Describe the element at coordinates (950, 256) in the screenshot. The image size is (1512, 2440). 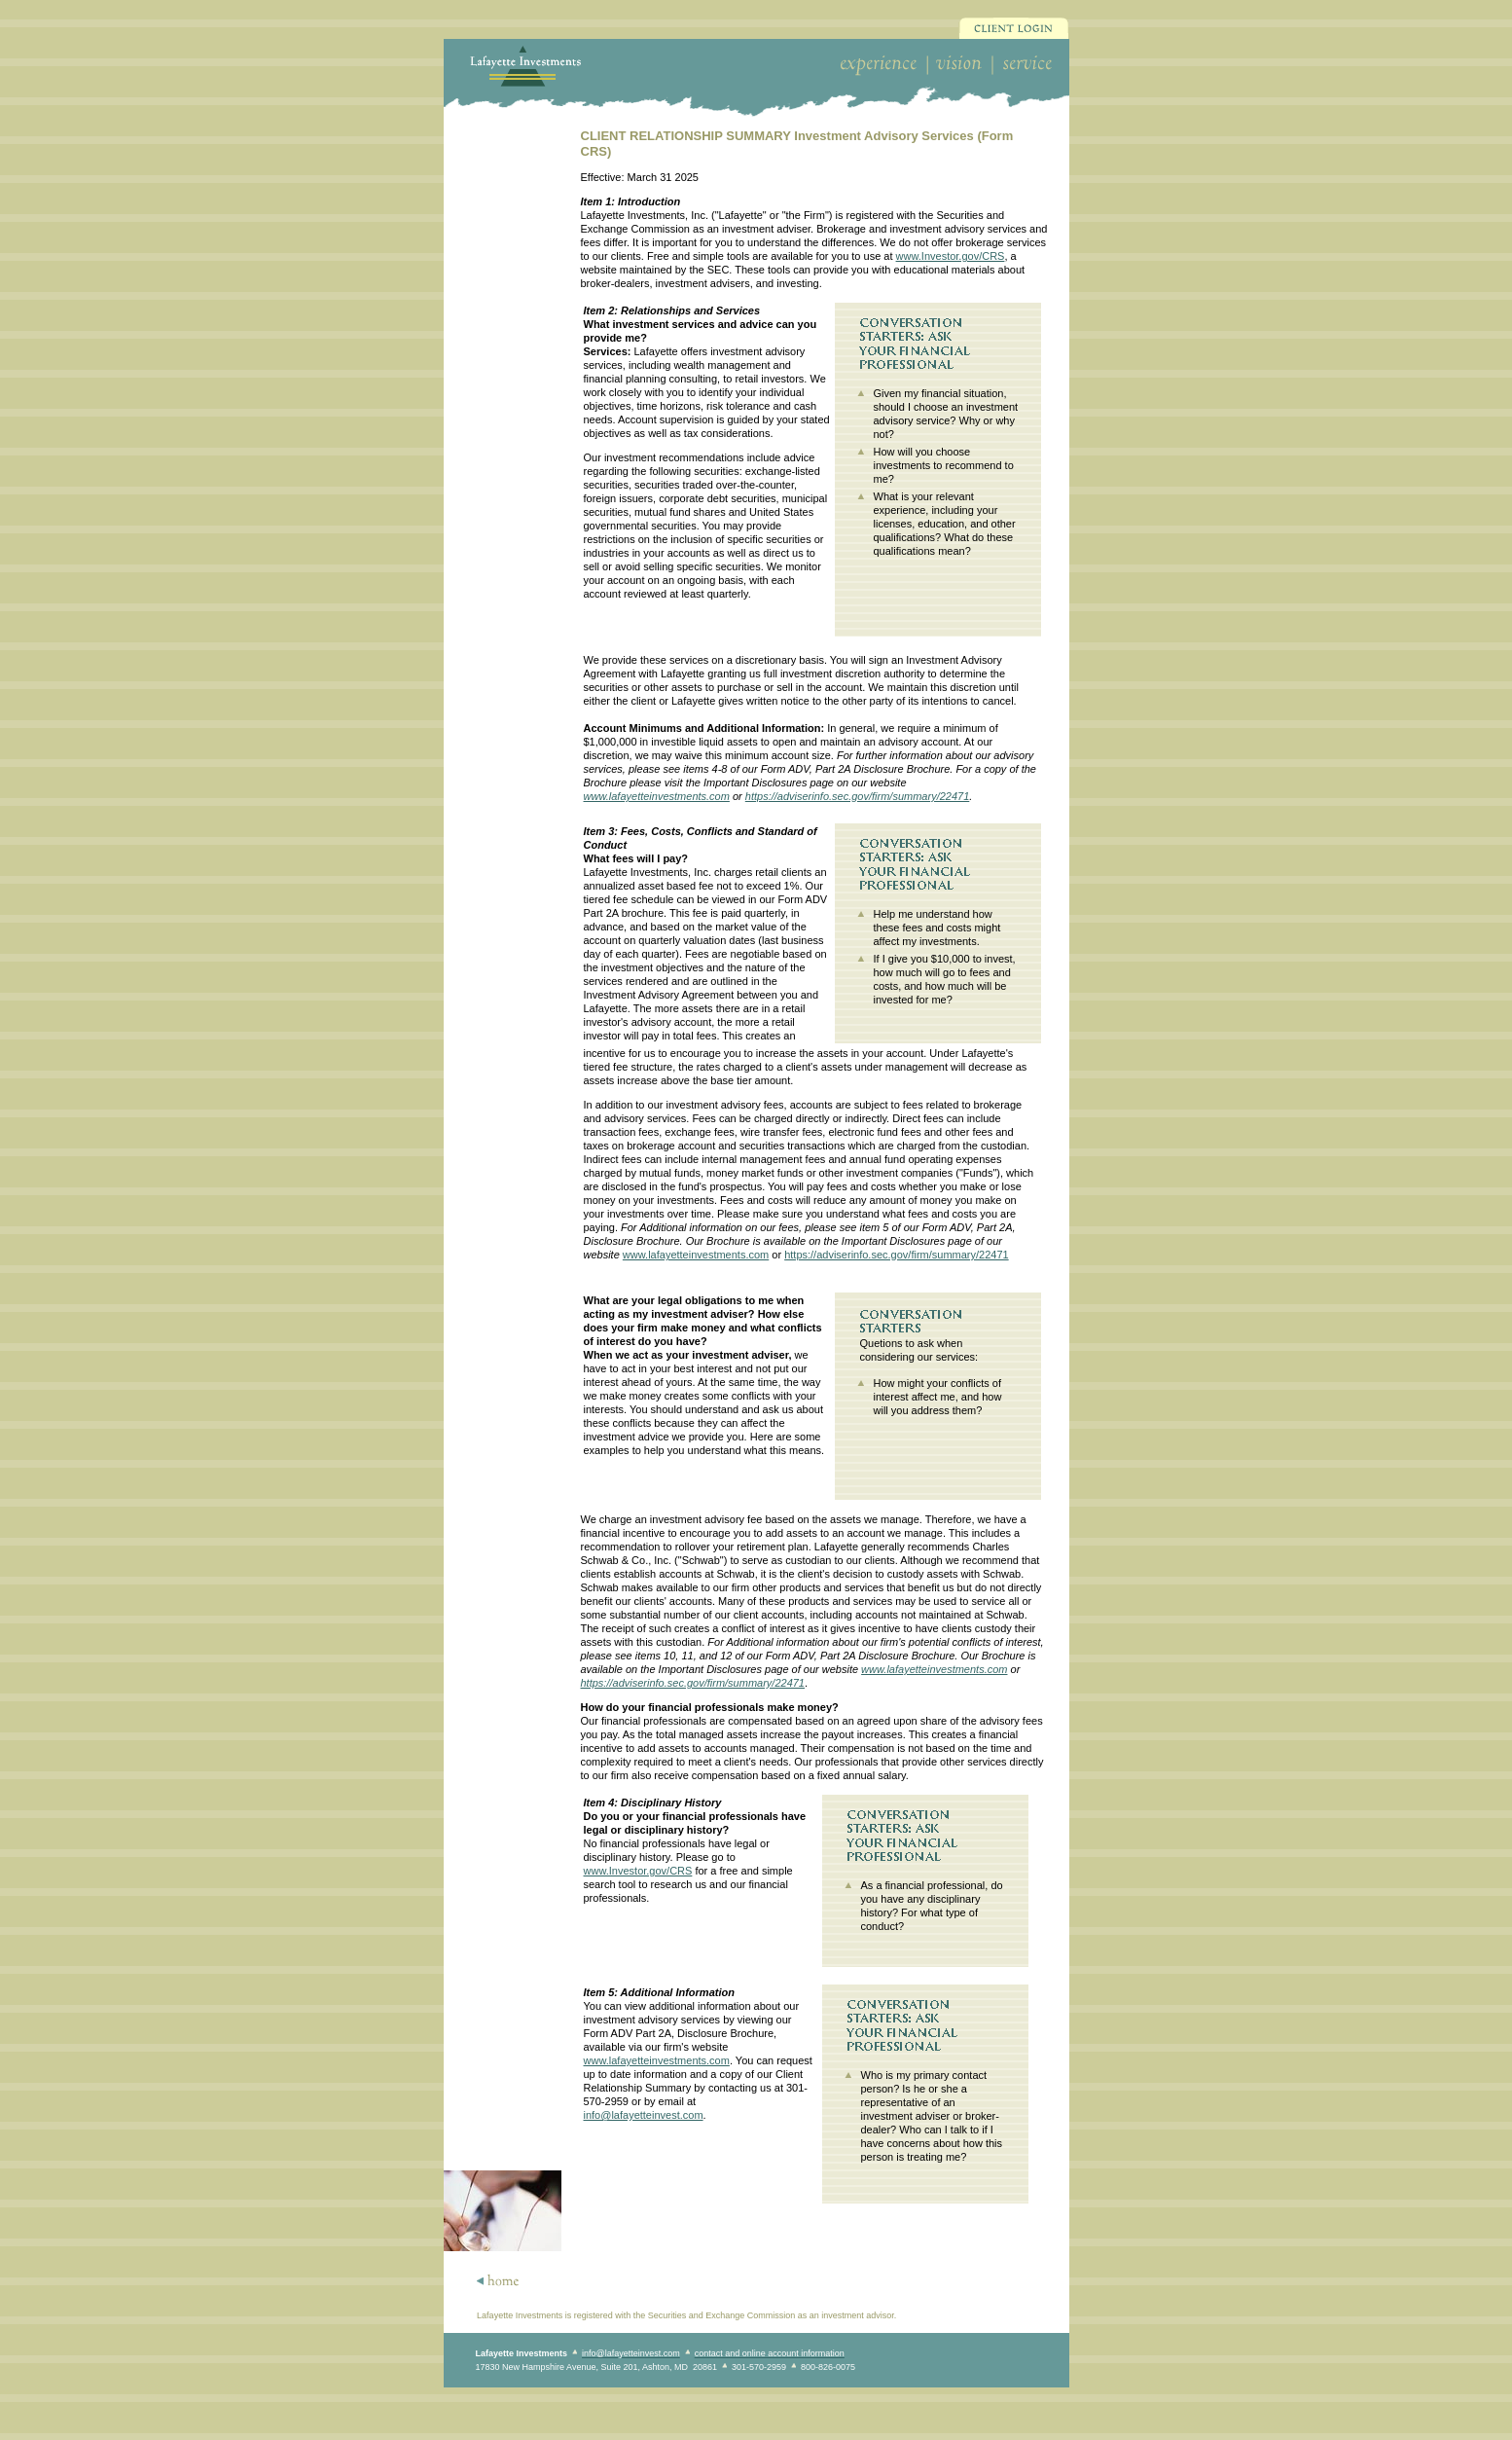
I see `www.Investor.gov/CRS` at that location.